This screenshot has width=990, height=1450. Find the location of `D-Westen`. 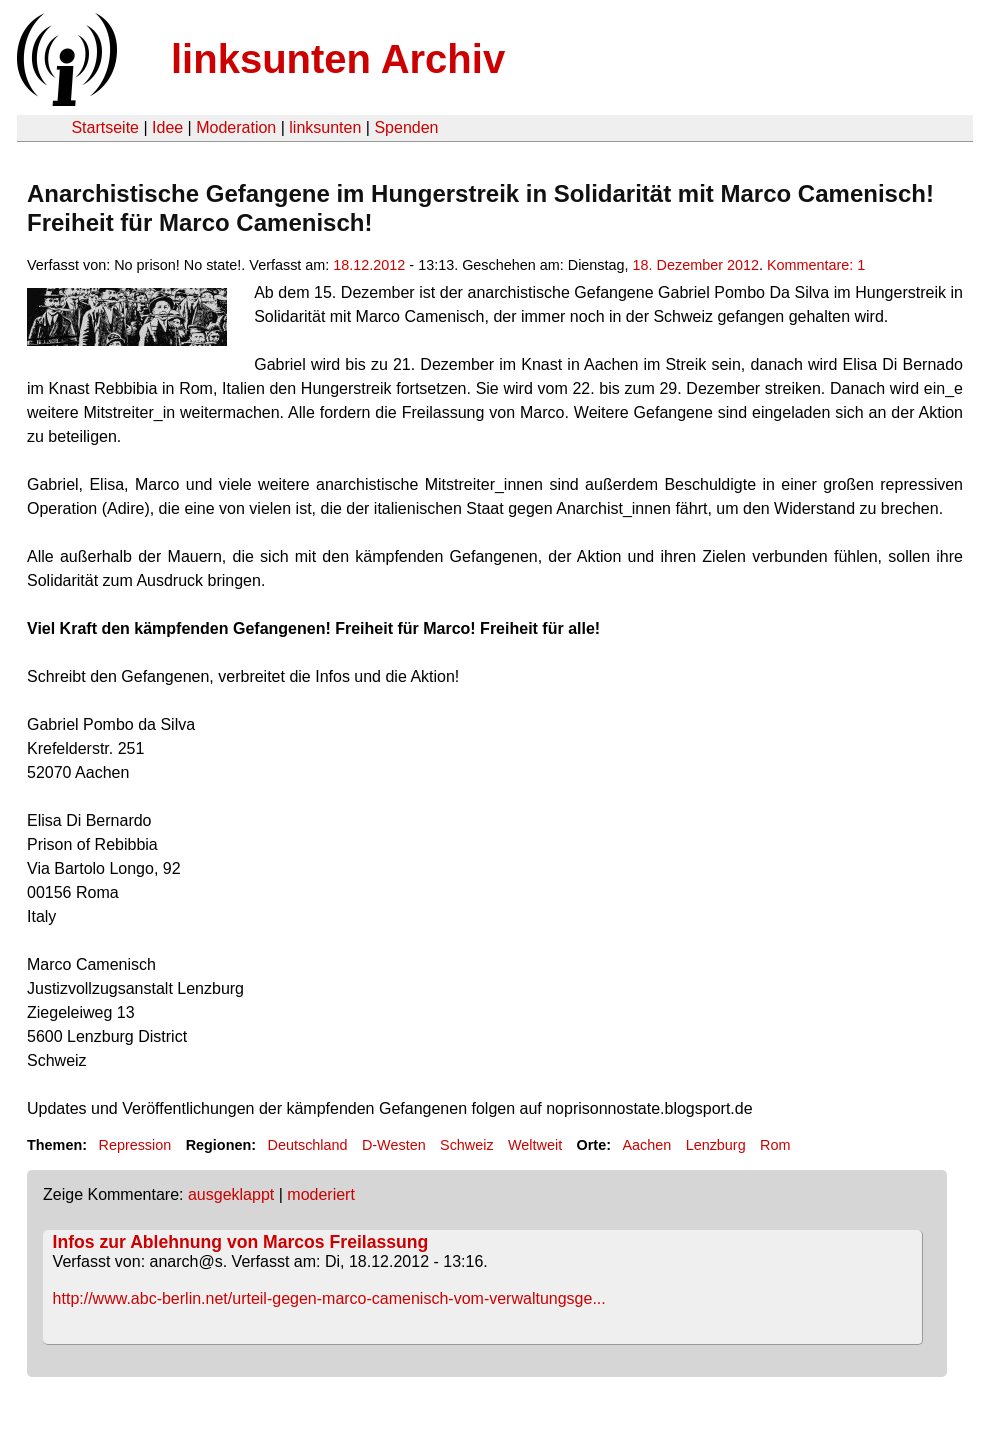

D-Westen is located at coordinates (394, 1145).